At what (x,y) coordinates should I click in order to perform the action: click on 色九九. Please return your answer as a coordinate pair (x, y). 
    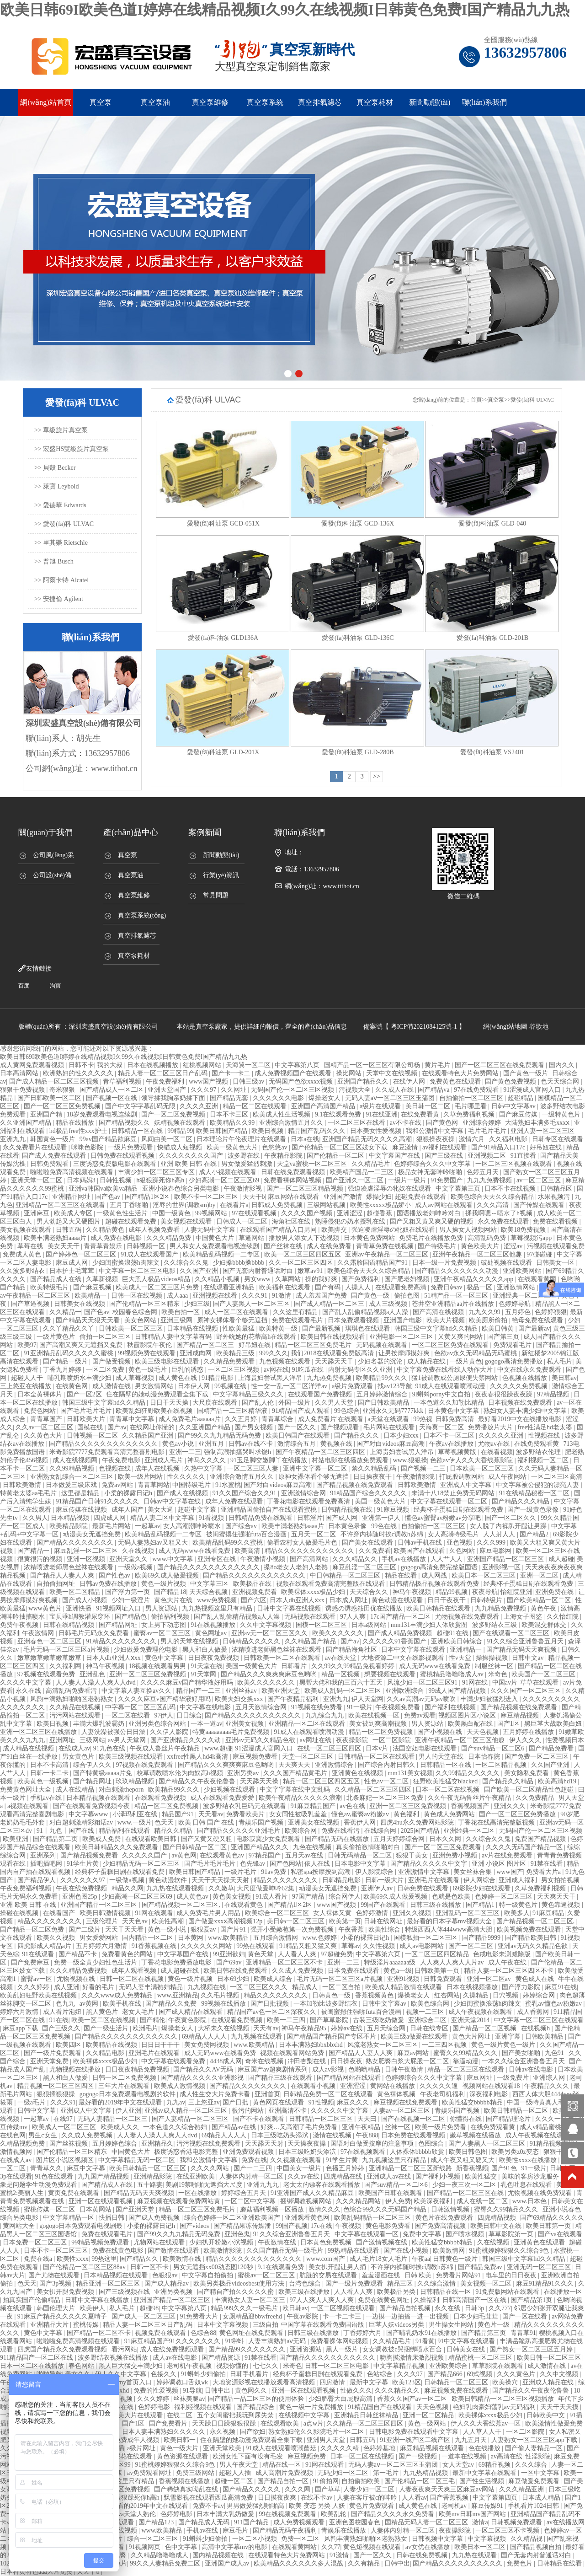
    Looking at the image, I should click on (66, 2003).